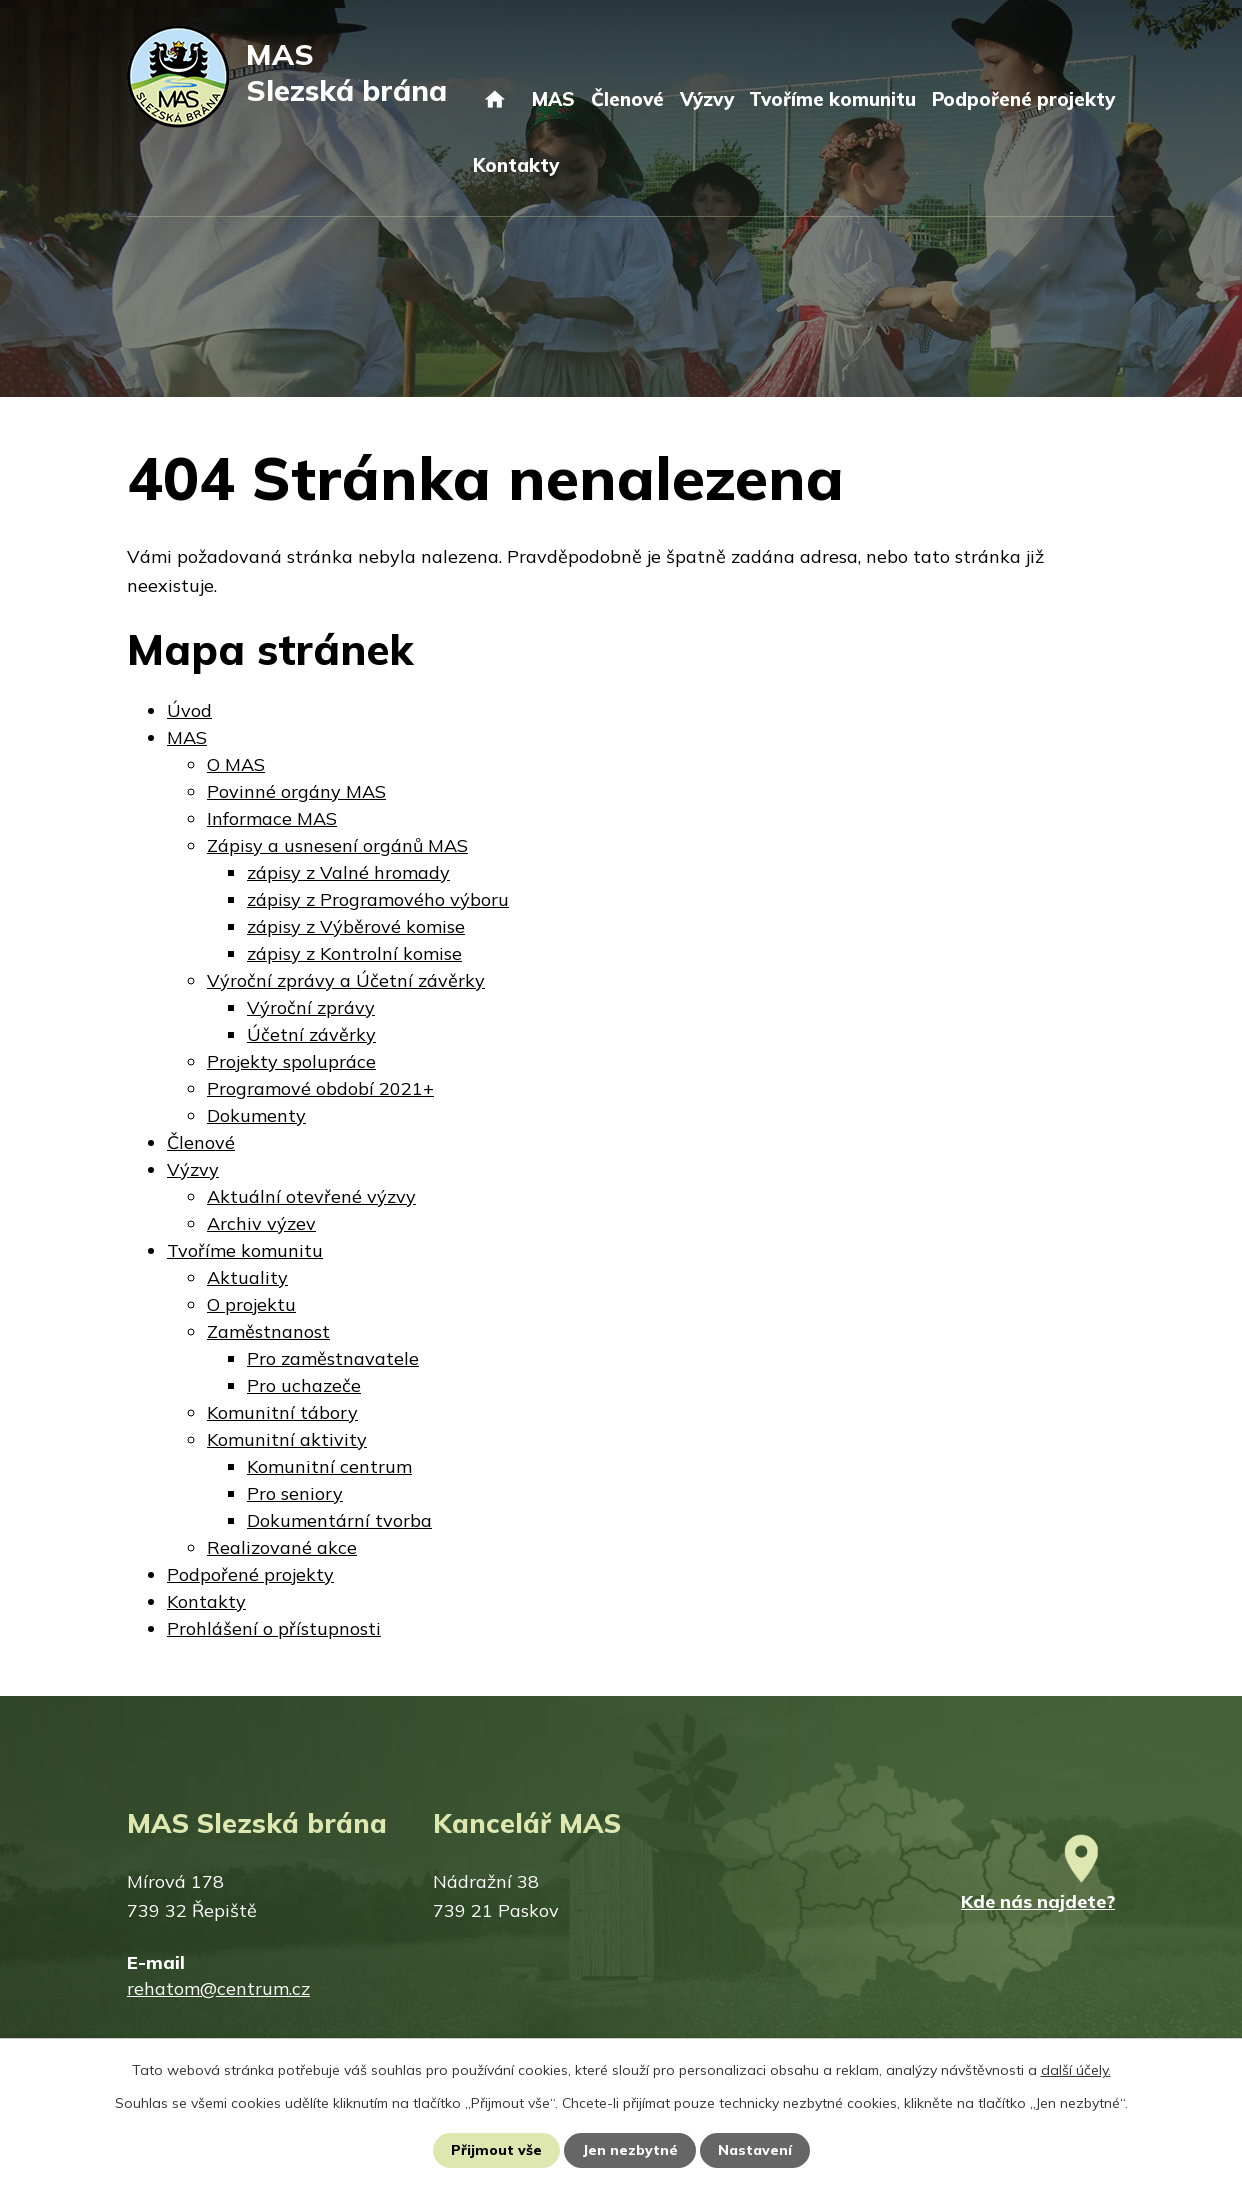  Describe the element at coordinates (755, 2150) in the screenshot. I see `Nastavení` at that location.